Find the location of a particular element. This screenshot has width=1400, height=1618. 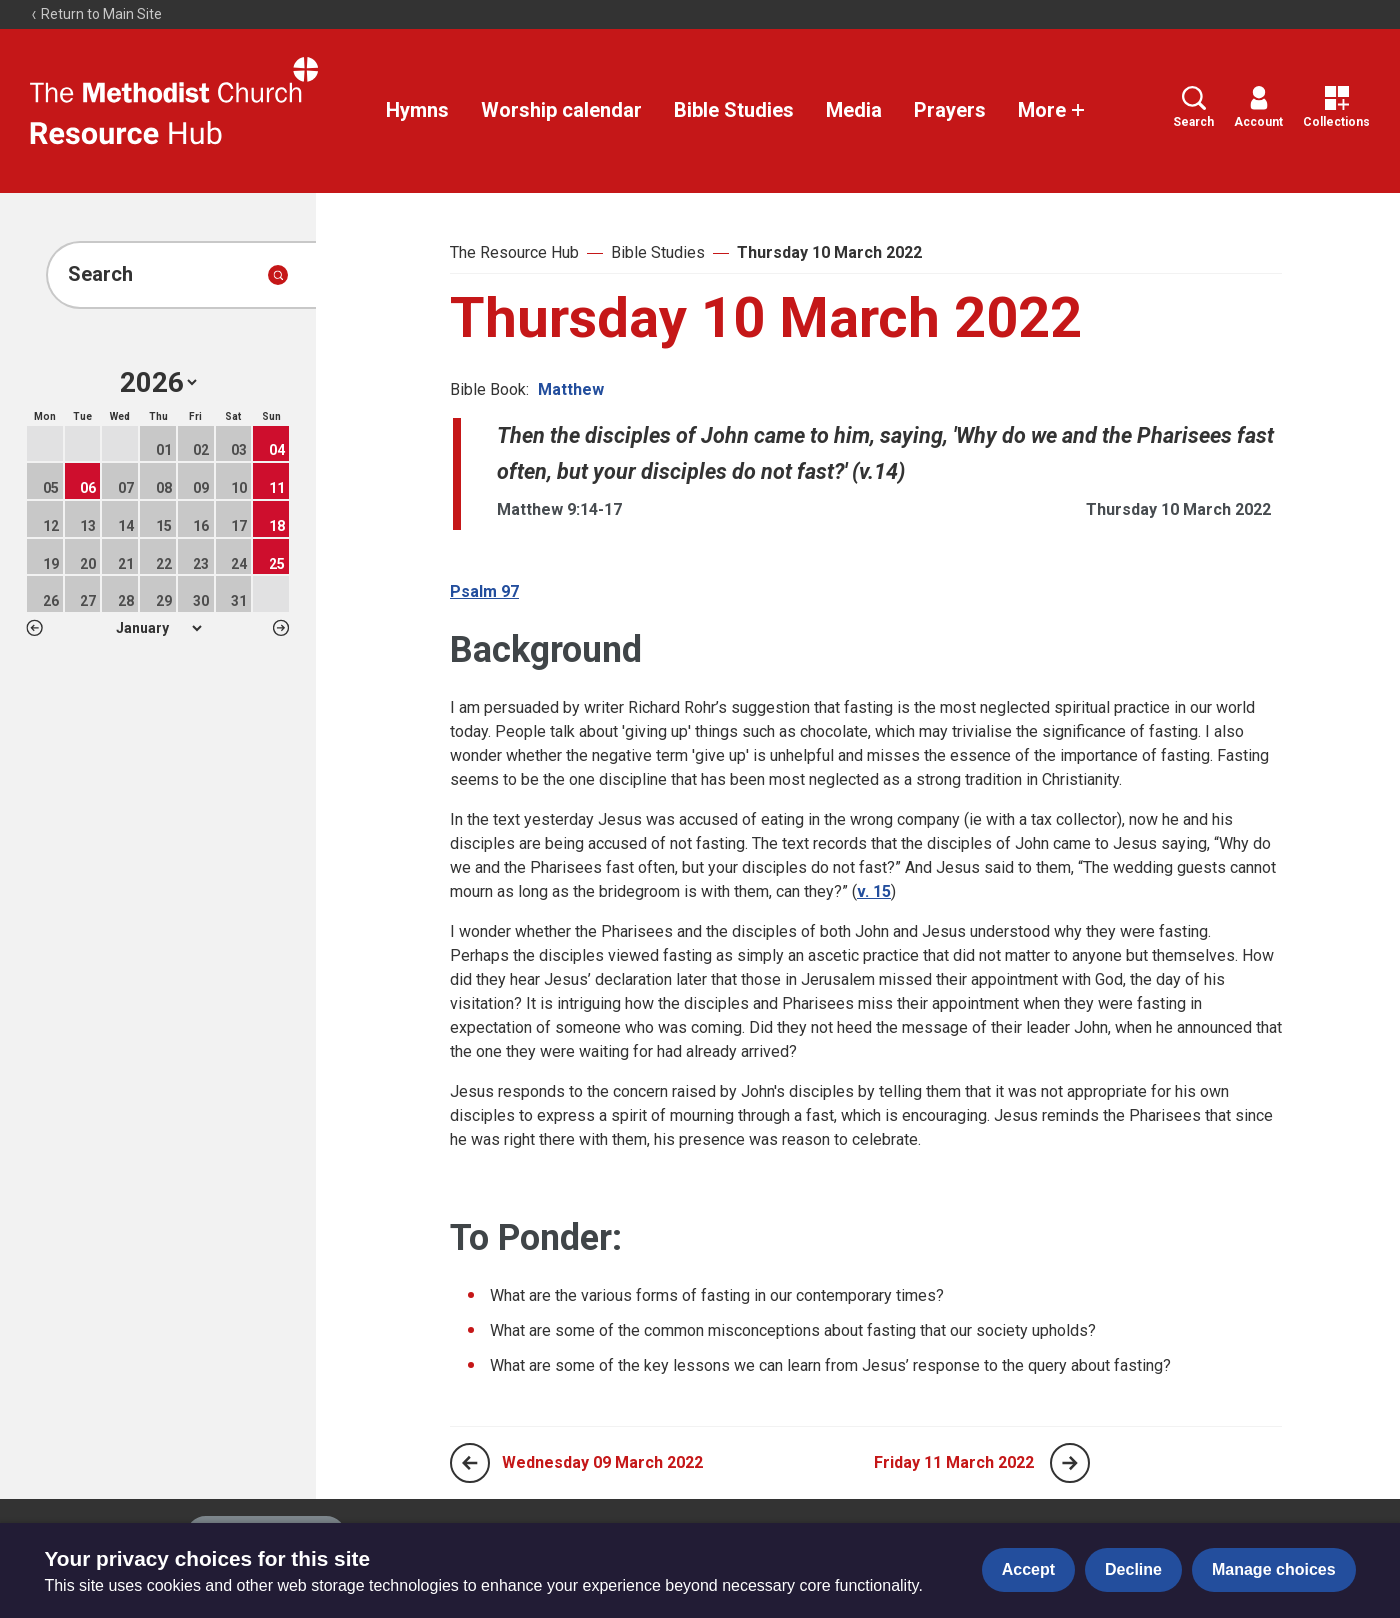

Thursday 10 March 2022 is located at coordinates (829, 252).